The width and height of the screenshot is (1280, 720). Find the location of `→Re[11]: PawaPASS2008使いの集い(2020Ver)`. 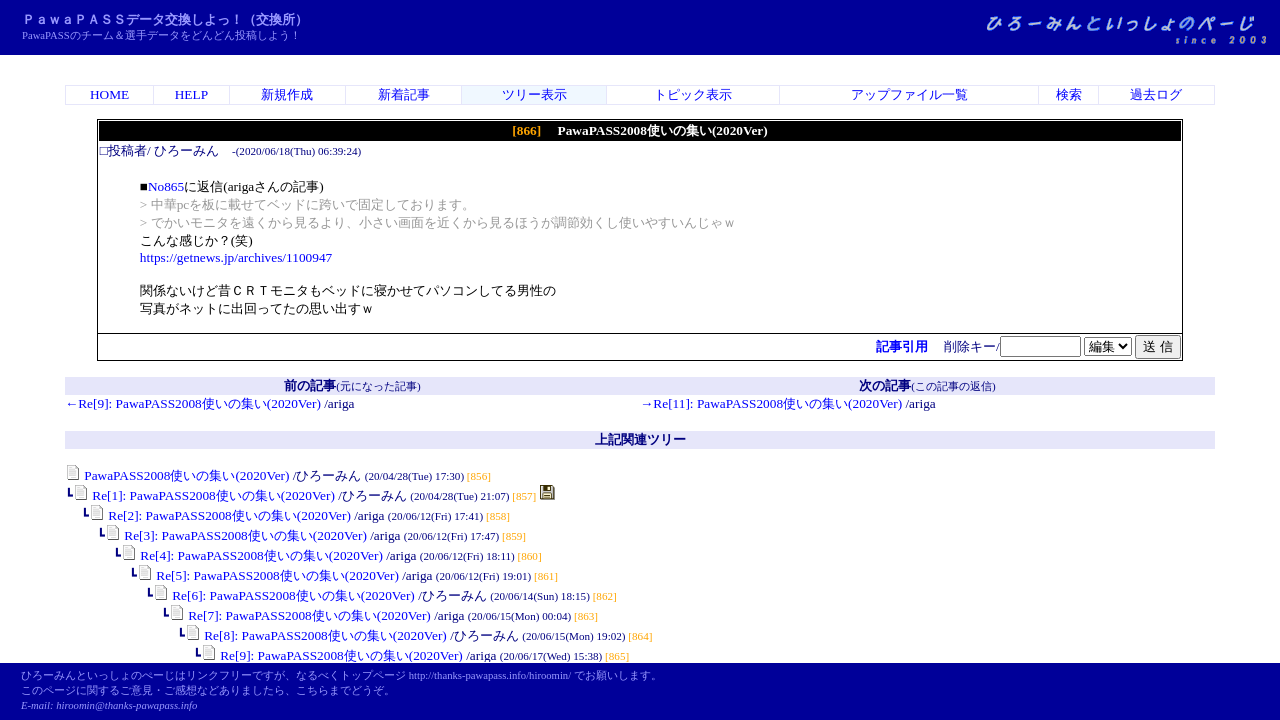

→Re[11]: PawaPASS2008使いの集い(2020Ver) is located at coordinates (771, 403).